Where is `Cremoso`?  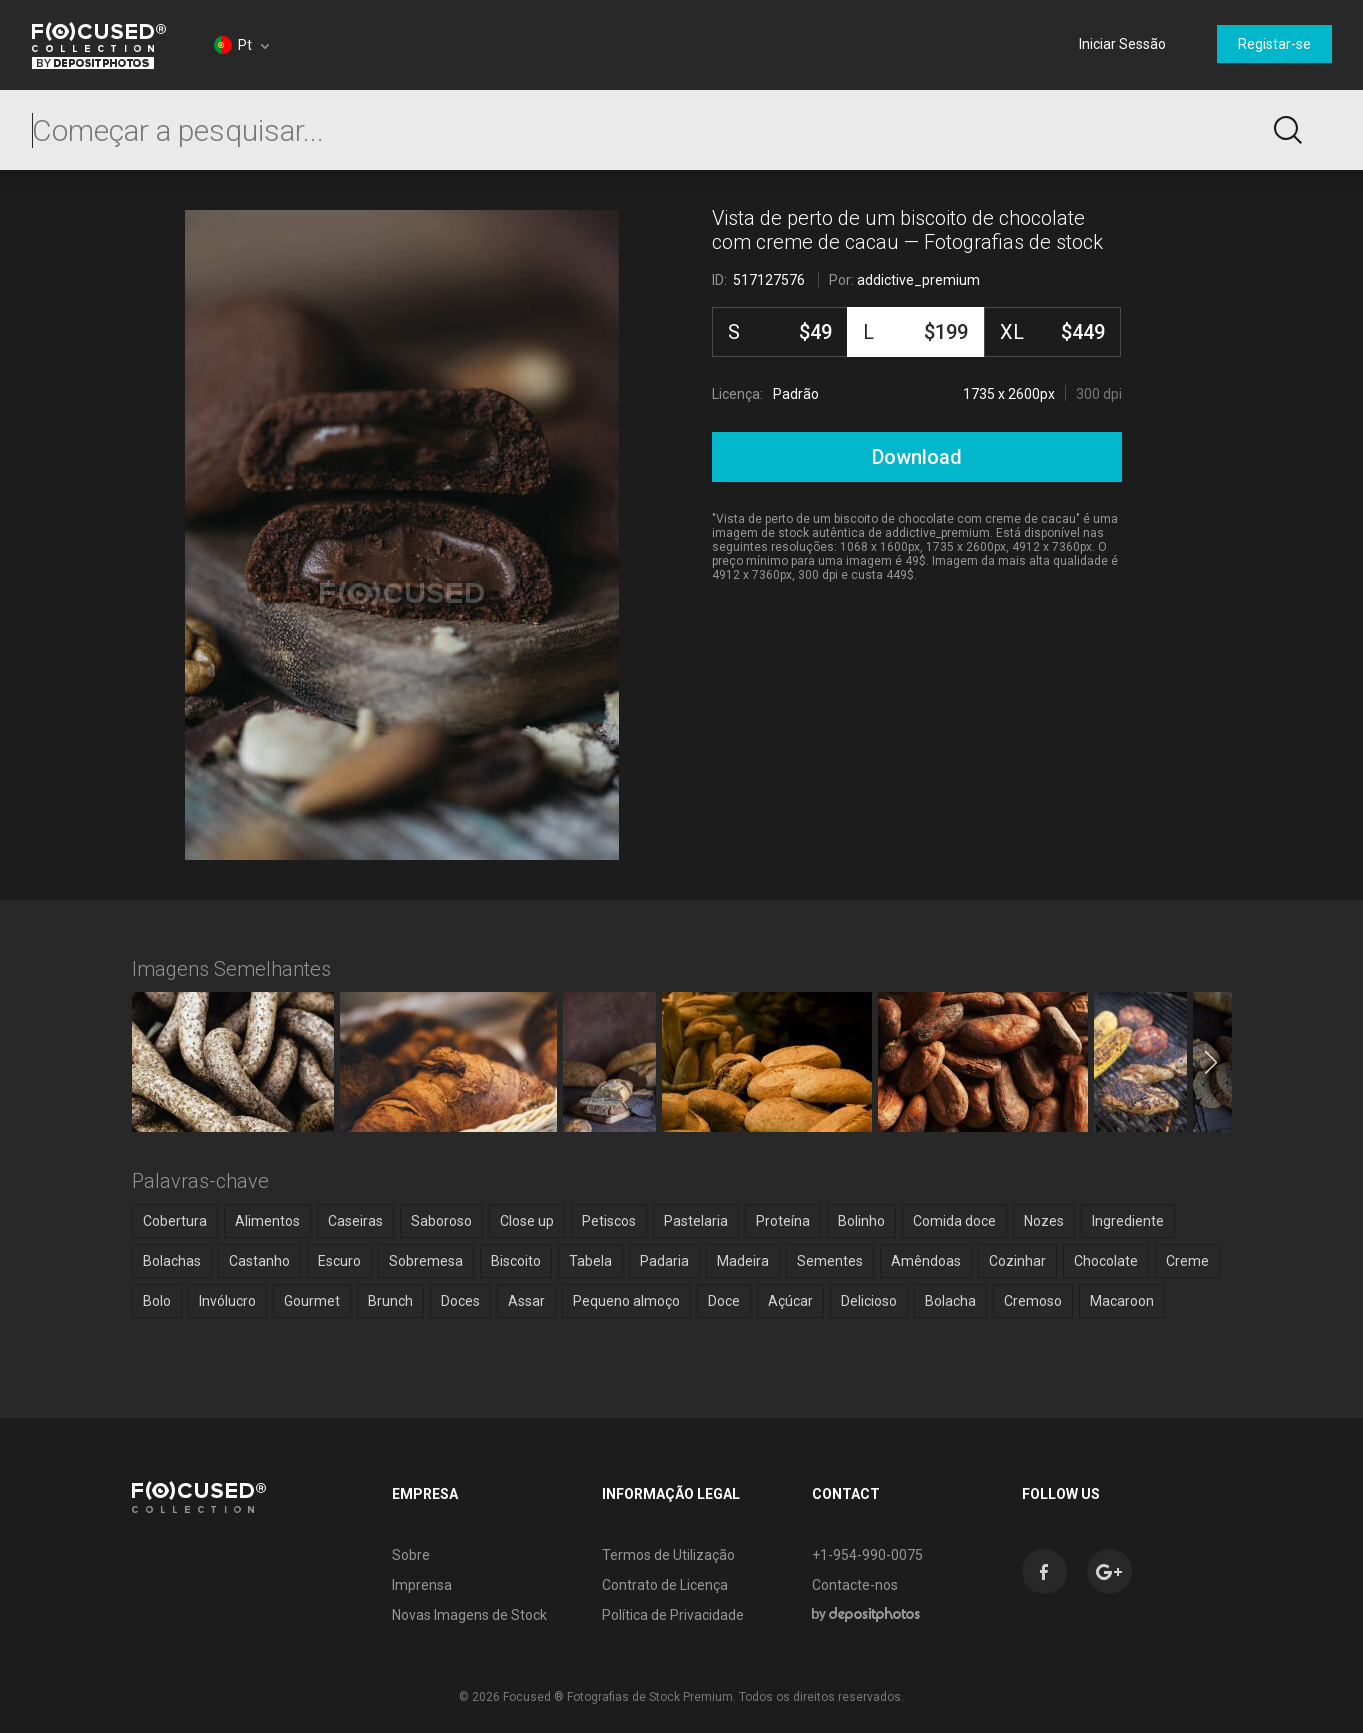 Cremoso is located at coordinates (1033, 1301).